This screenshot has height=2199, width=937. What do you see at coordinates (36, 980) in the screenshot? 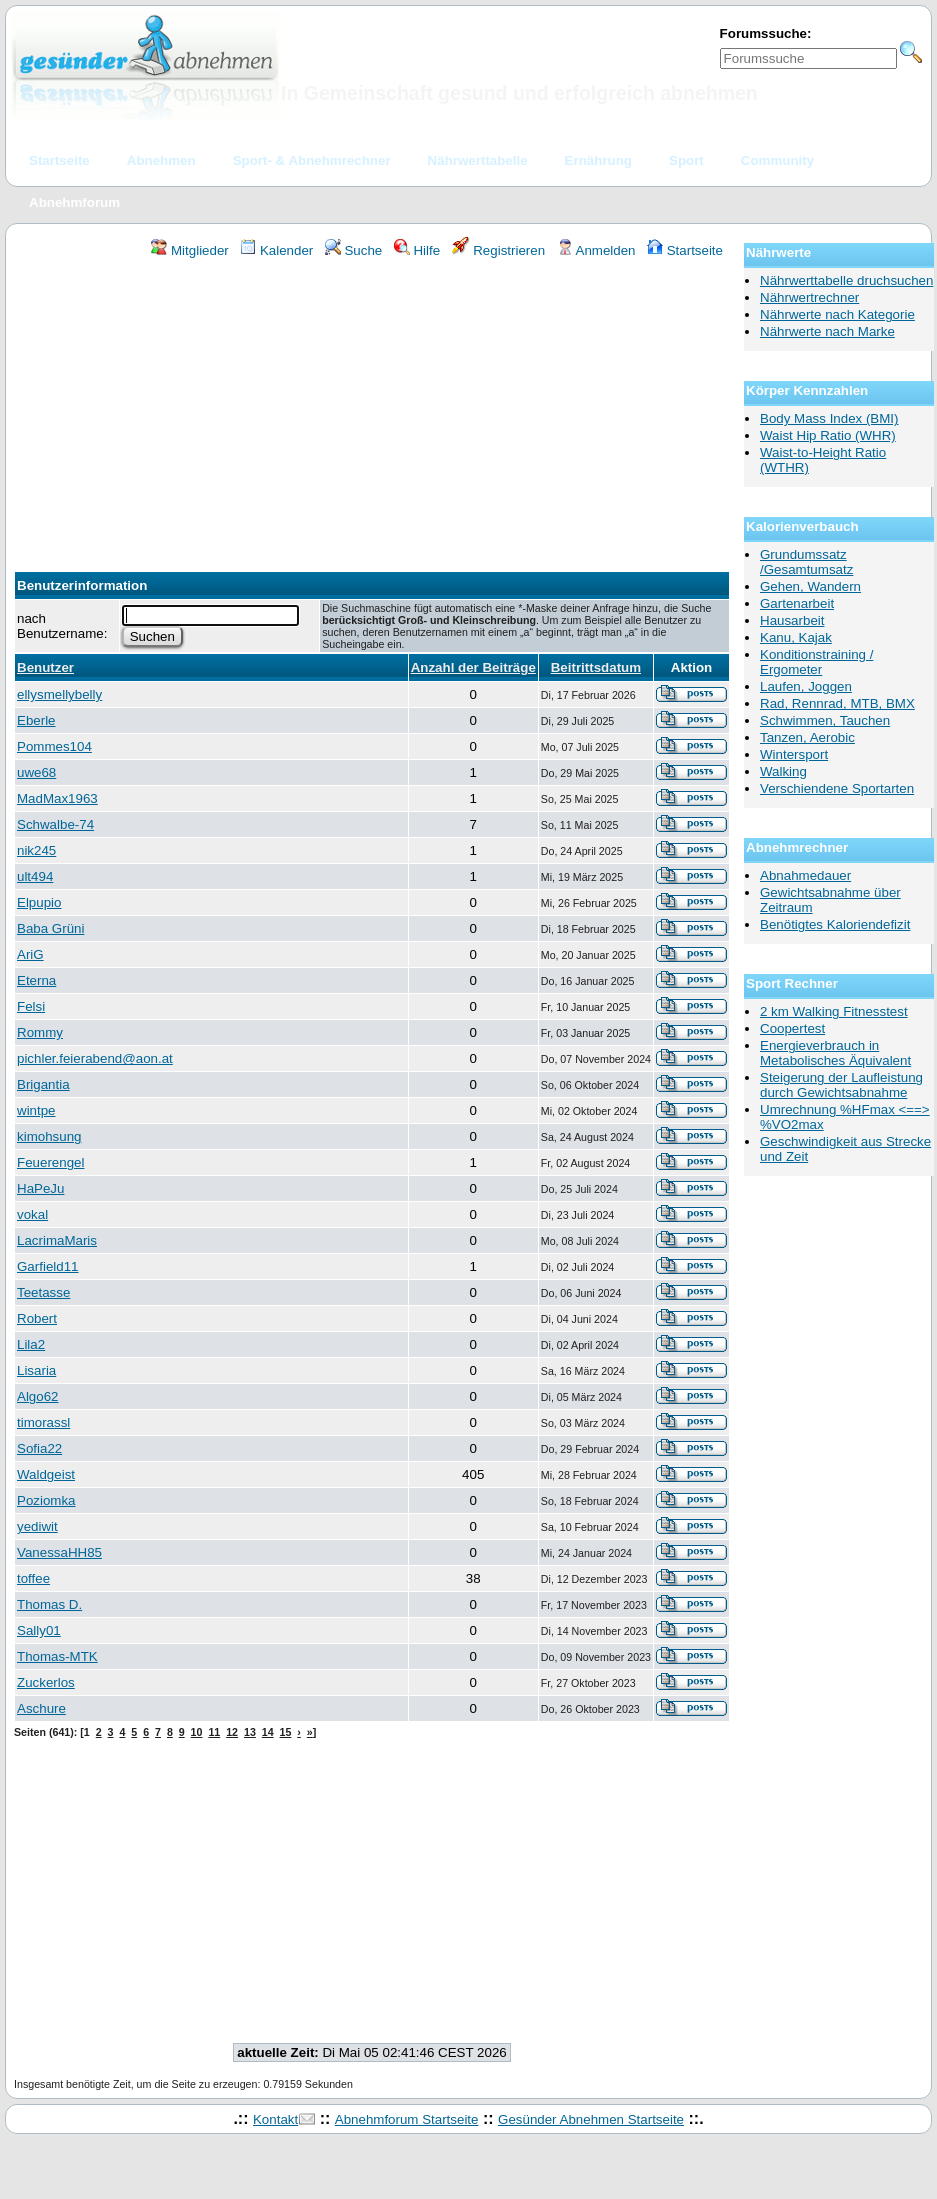
I see `Eterna` at bounding box center [36, 980].